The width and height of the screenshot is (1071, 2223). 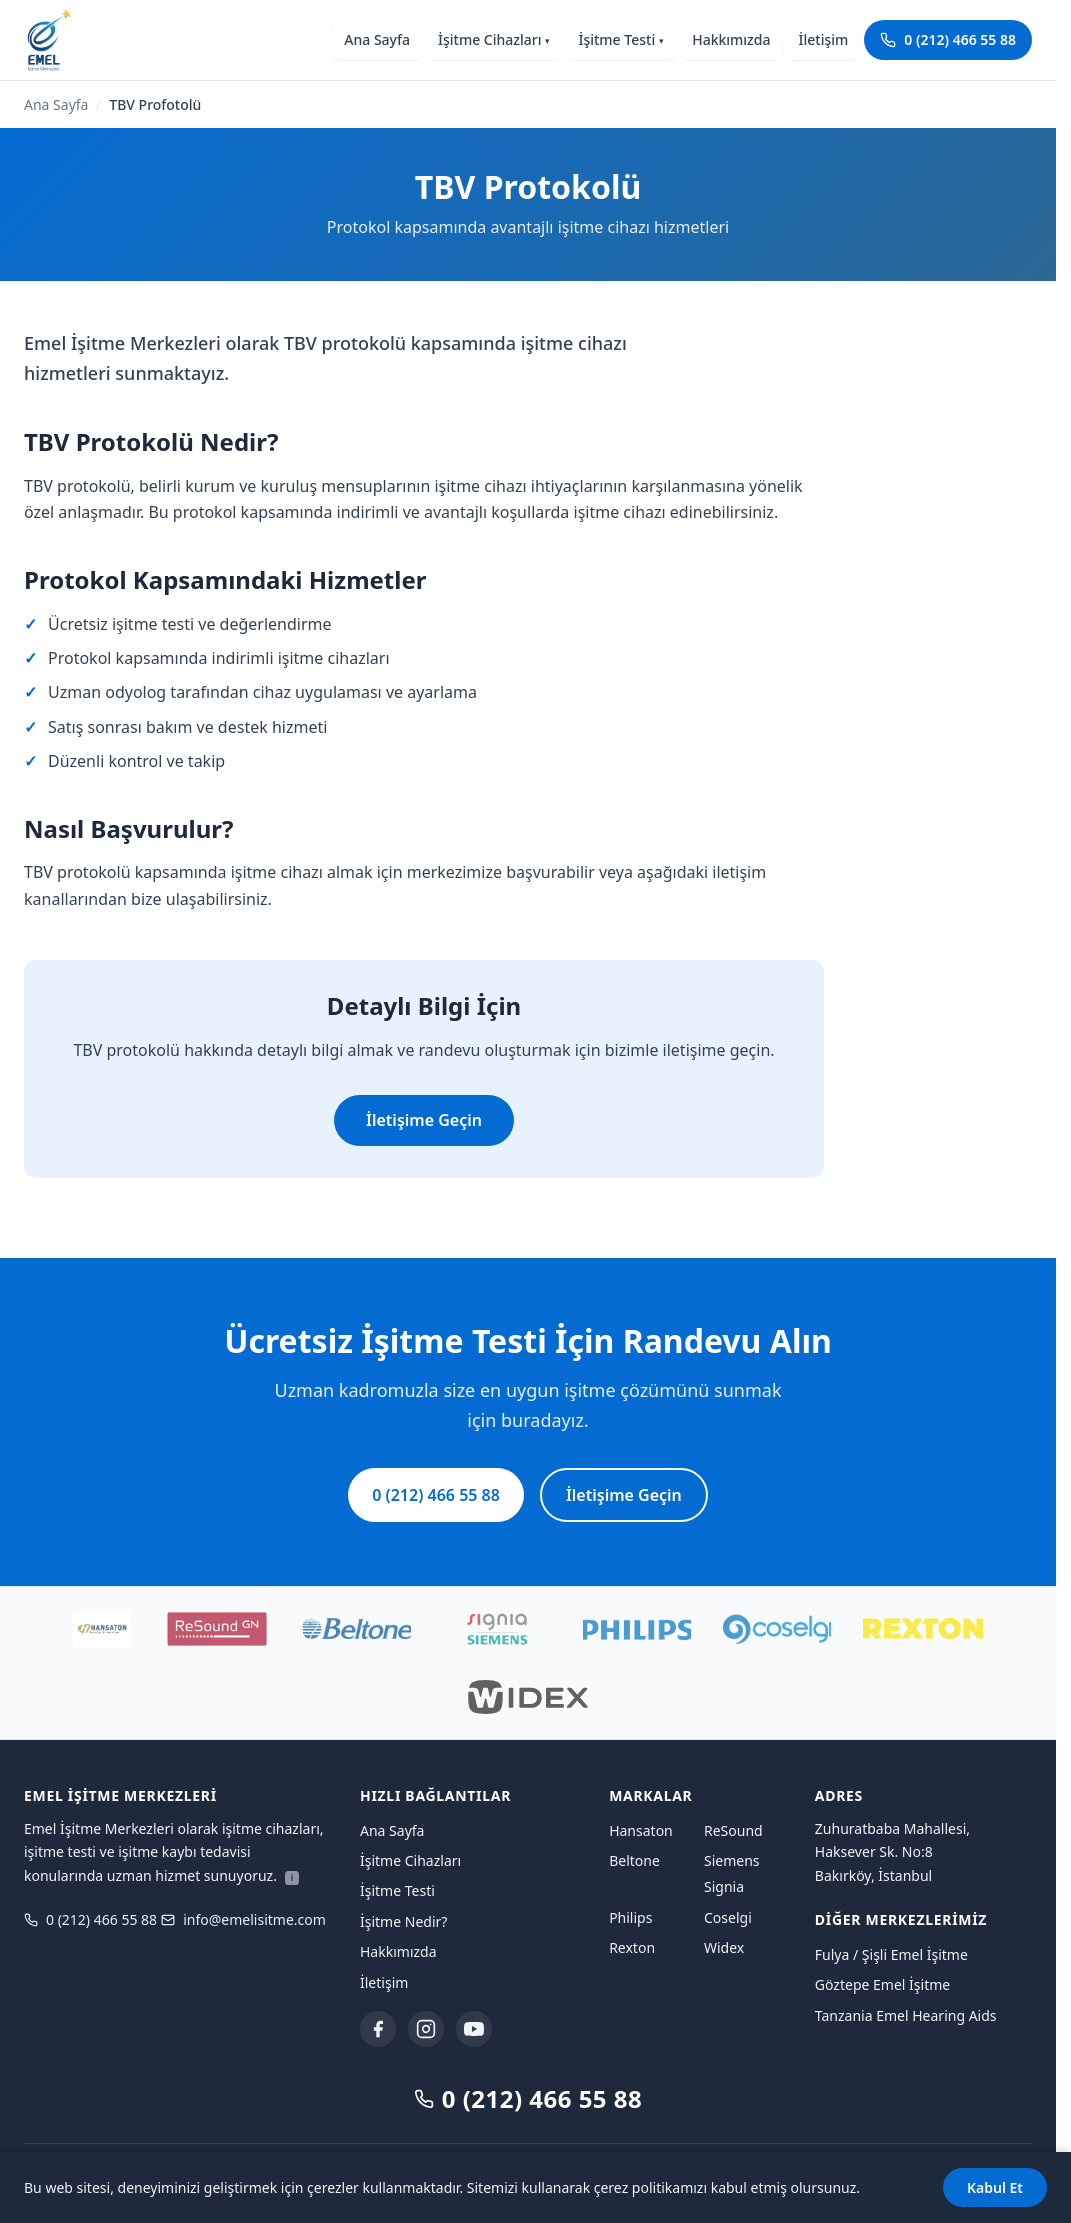 I want to click on Hansaton, so click(x=641, y=1830).